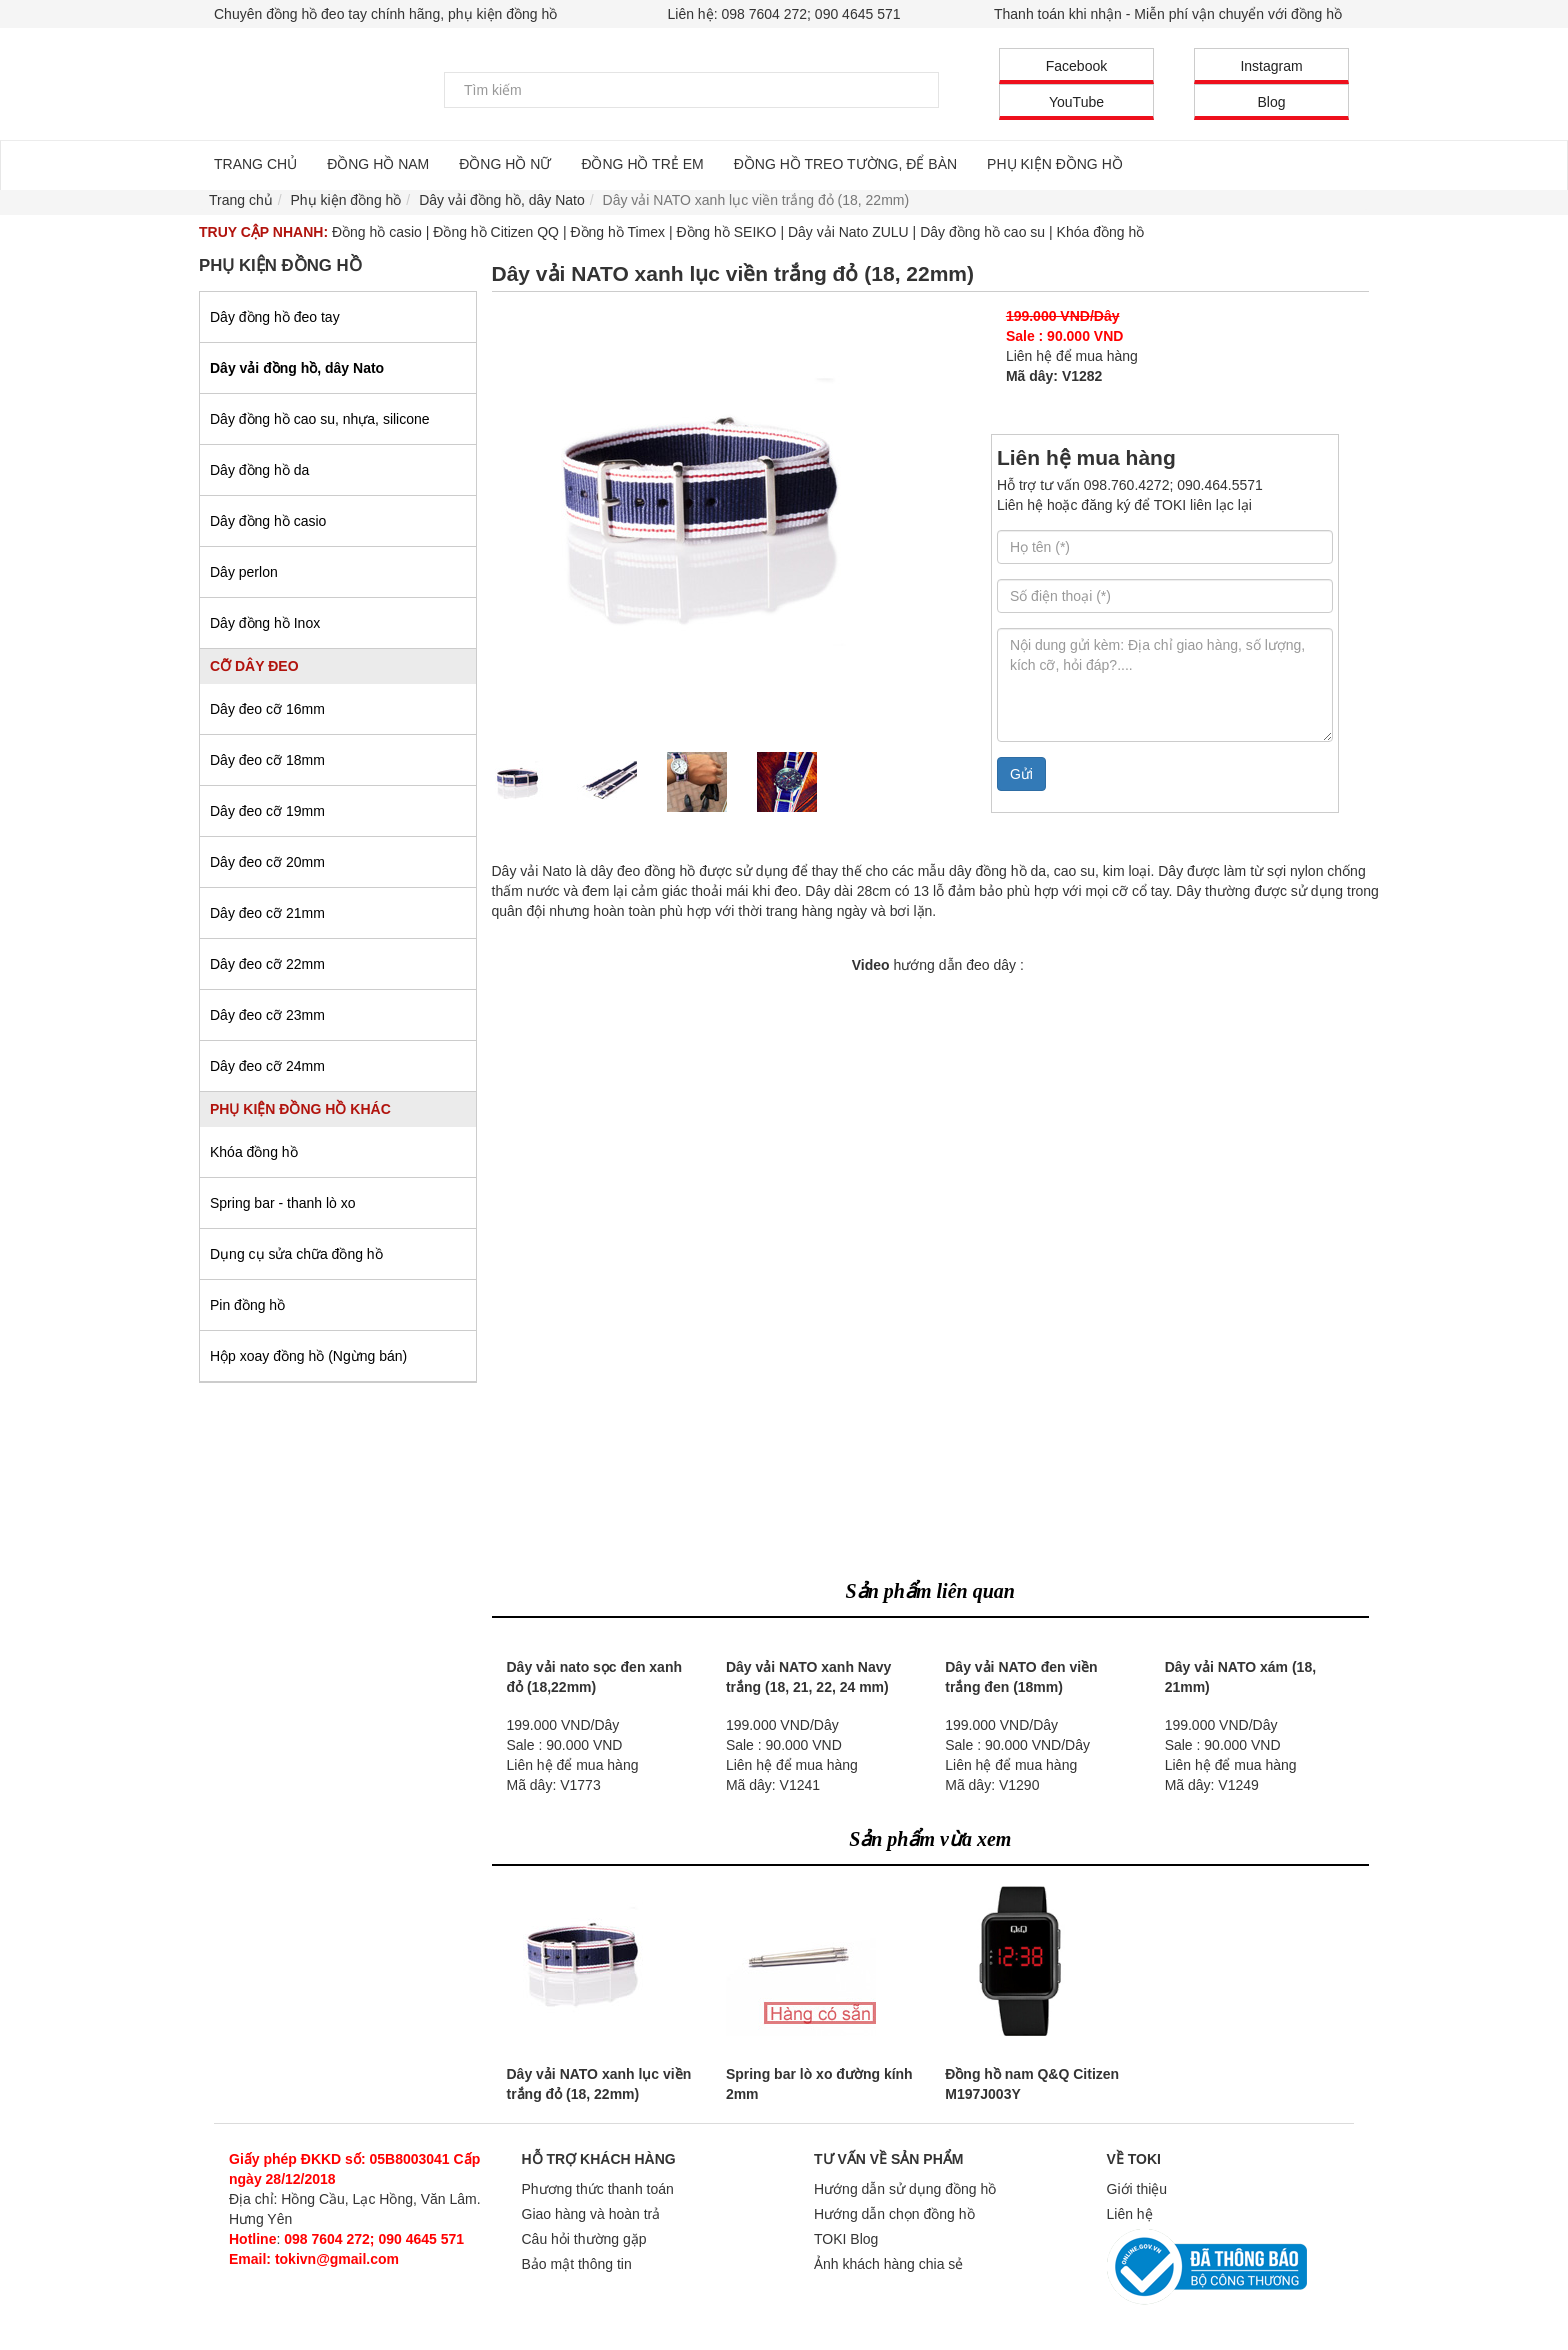 The height and width of the screenshot is (2350, 1568). I want to click on Facebook, so click(1076, 66).